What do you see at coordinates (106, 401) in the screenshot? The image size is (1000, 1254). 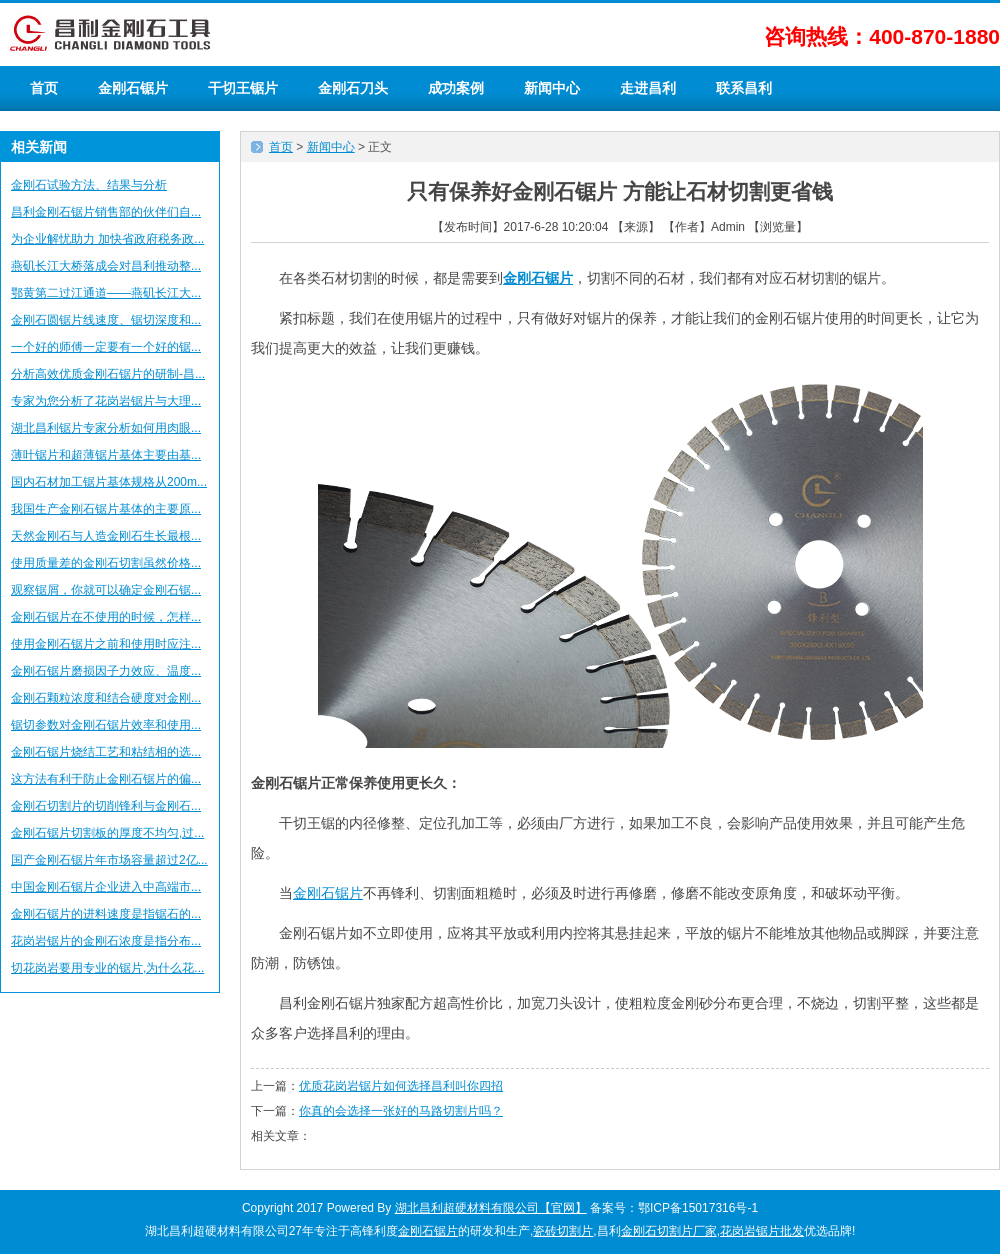 I see `专家为您分析了花岗岩锯片与大理...` at bounding box center [106, 401].